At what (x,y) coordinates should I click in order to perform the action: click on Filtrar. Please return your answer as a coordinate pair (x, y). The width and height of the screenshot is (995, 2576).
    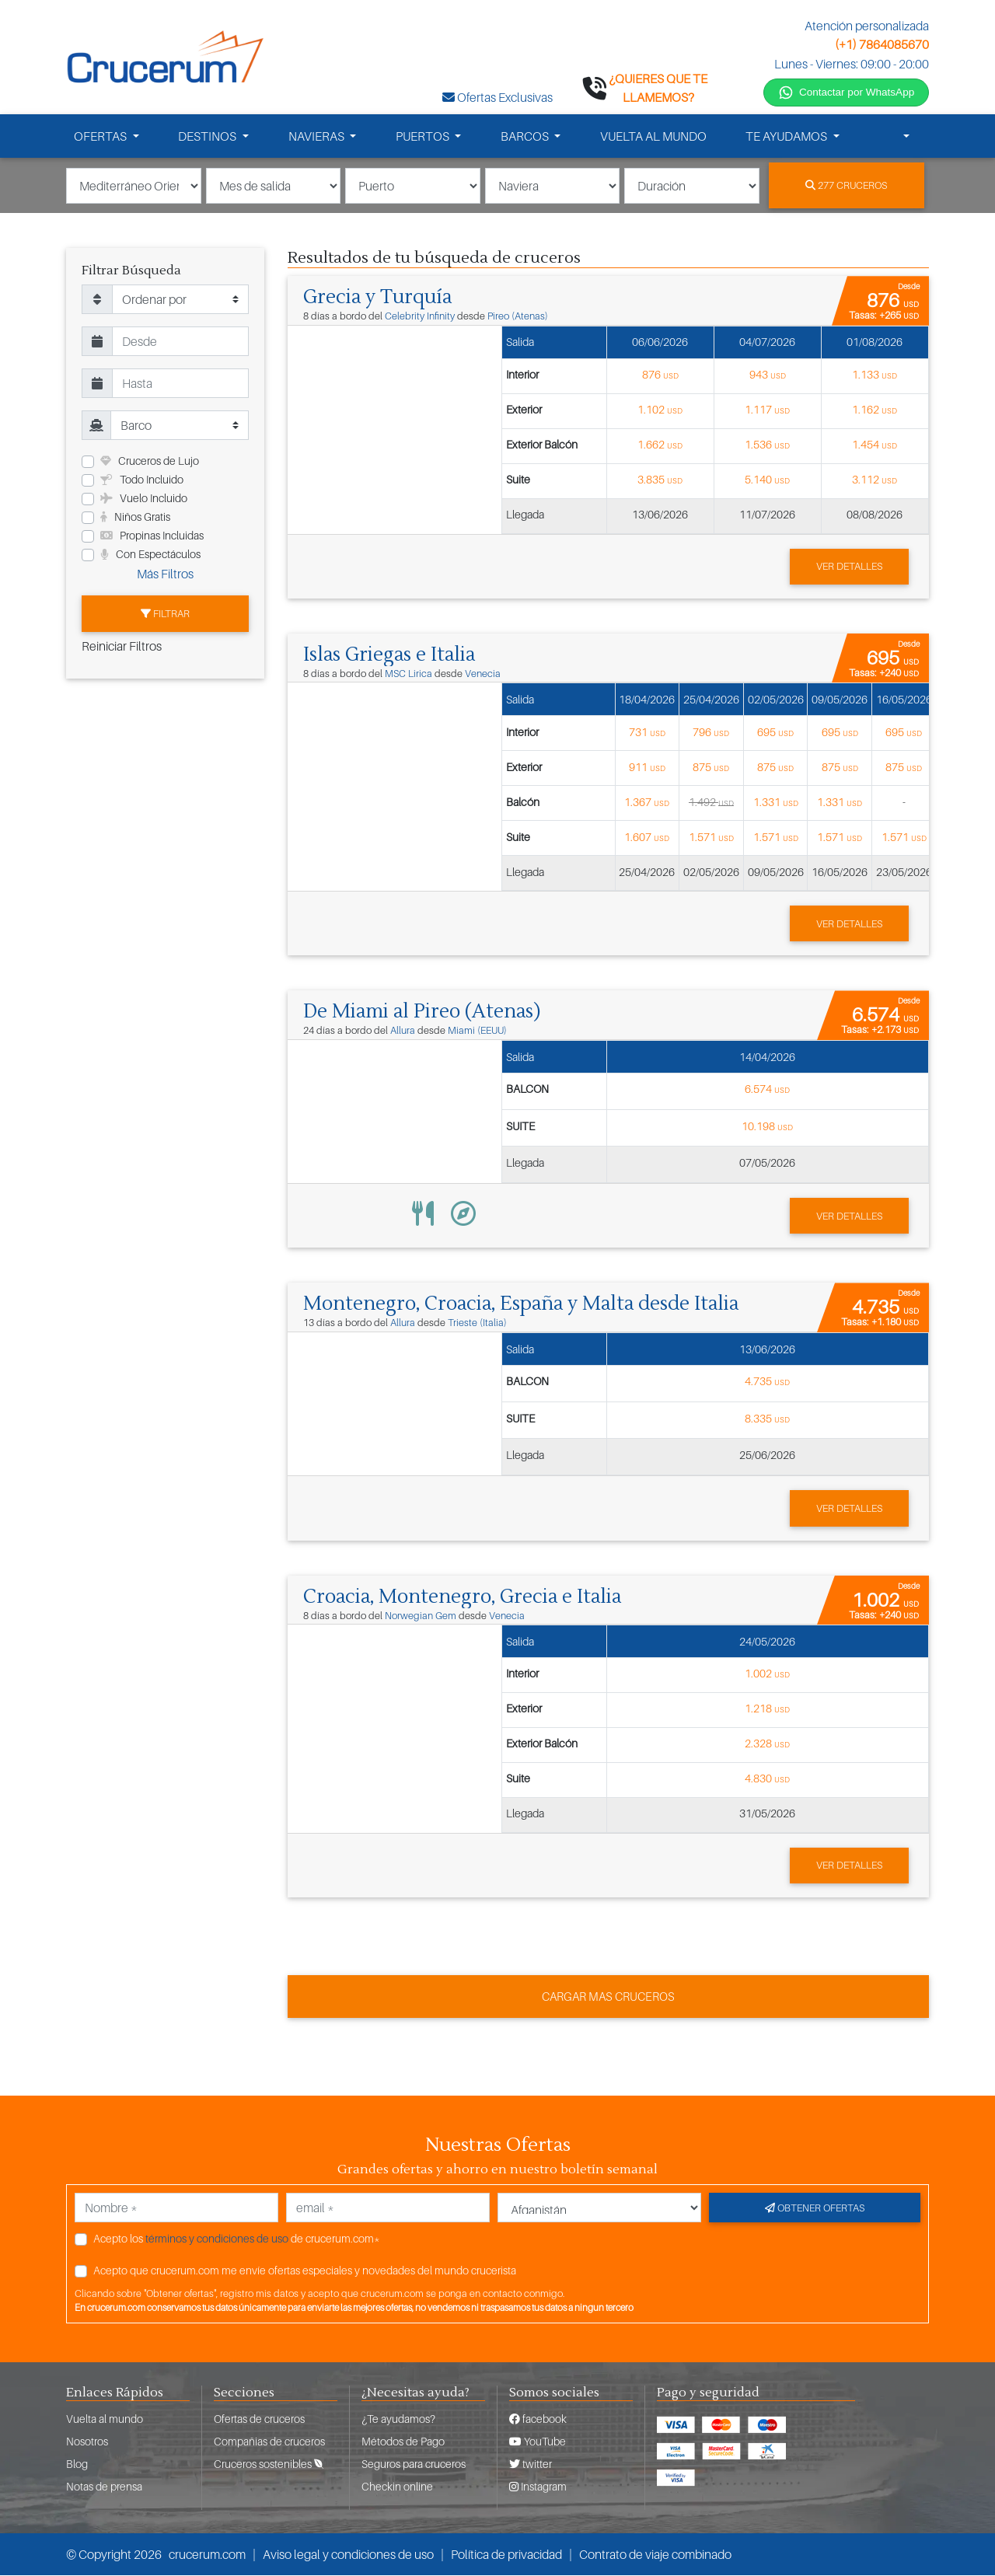
    Looking at the image, I should click on (165, 615).